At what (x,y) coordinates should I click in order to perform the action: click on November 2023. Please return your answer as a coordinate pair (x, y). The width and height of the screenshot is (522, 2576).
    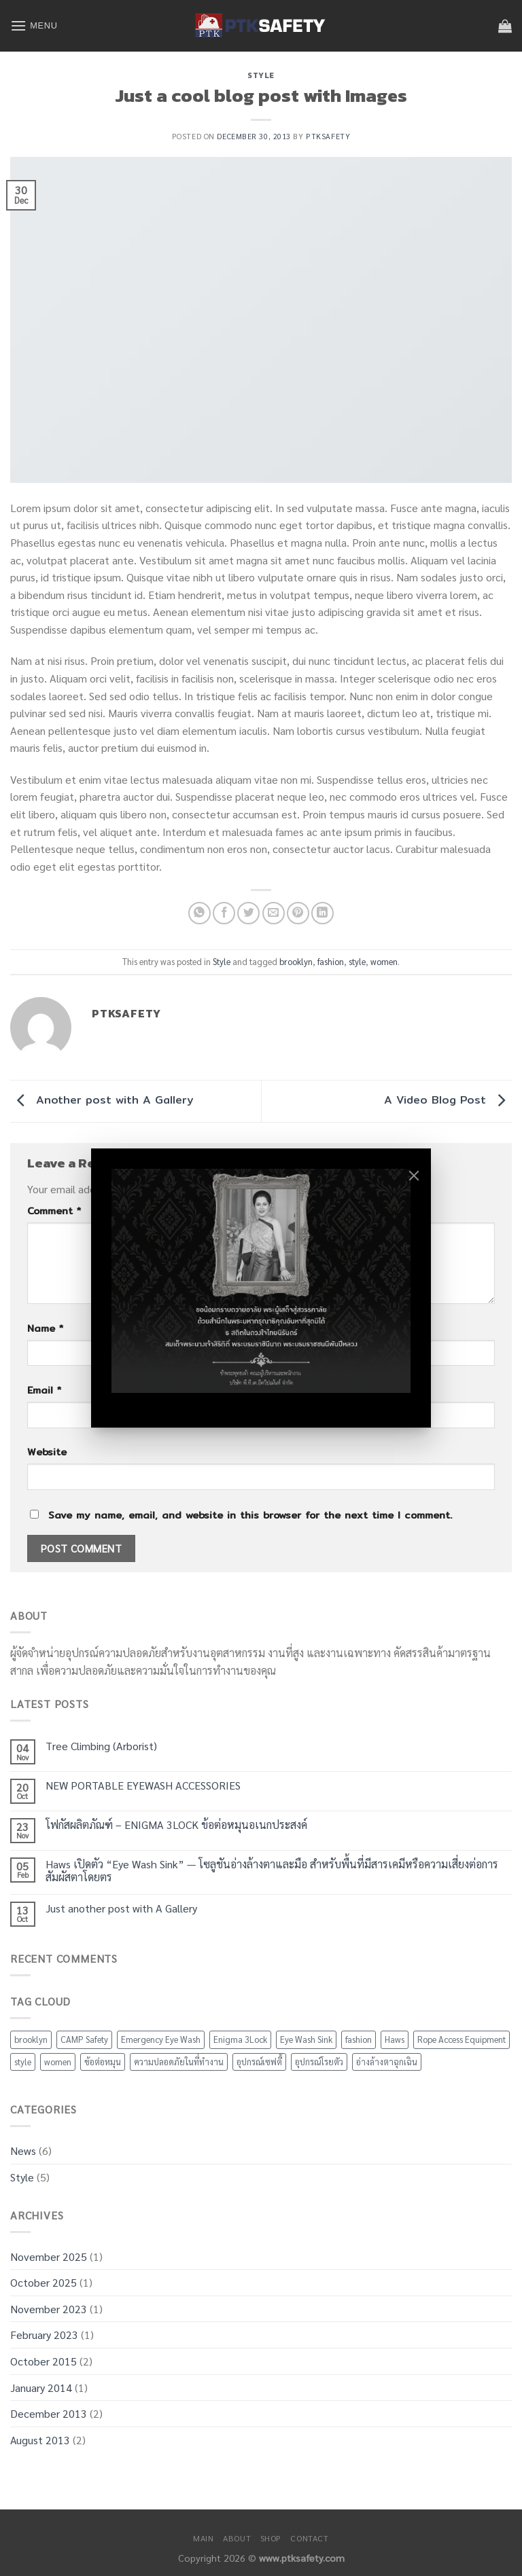
    Looking at the image, I should click on (48, 2309).